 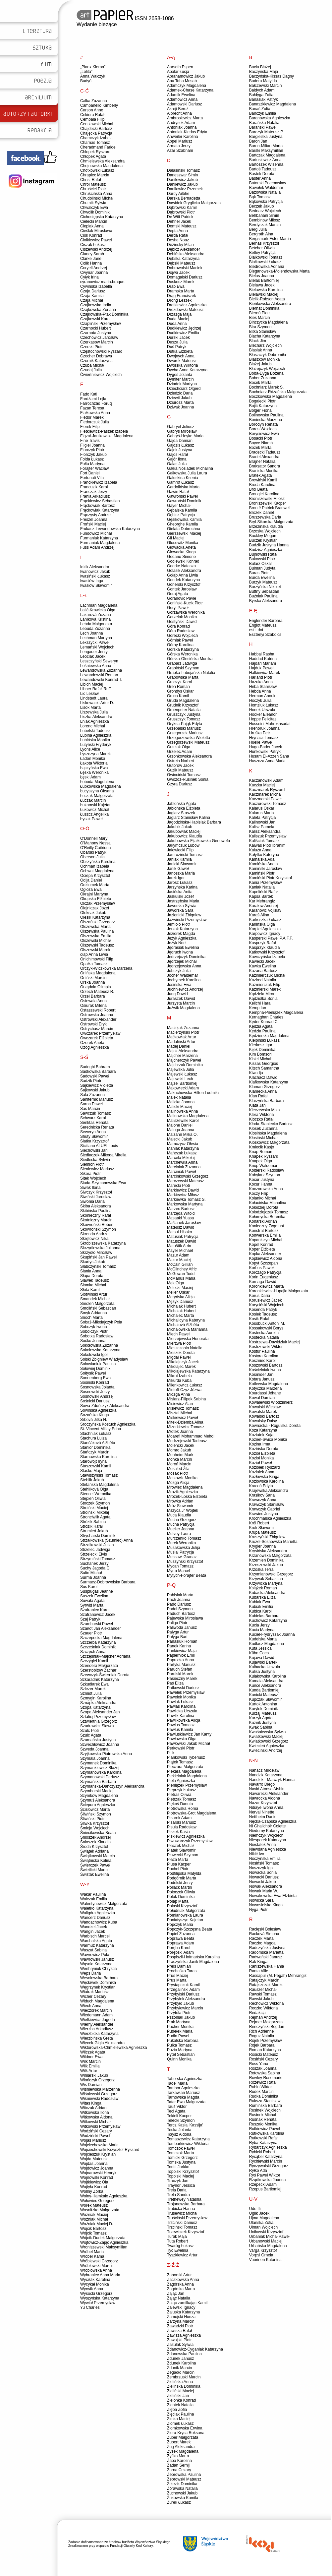 What do you see at coordinates (185, 2432) in the screenshot?
I see `Ziora-Krysa Roksana` at bounding box center [185, 2432].